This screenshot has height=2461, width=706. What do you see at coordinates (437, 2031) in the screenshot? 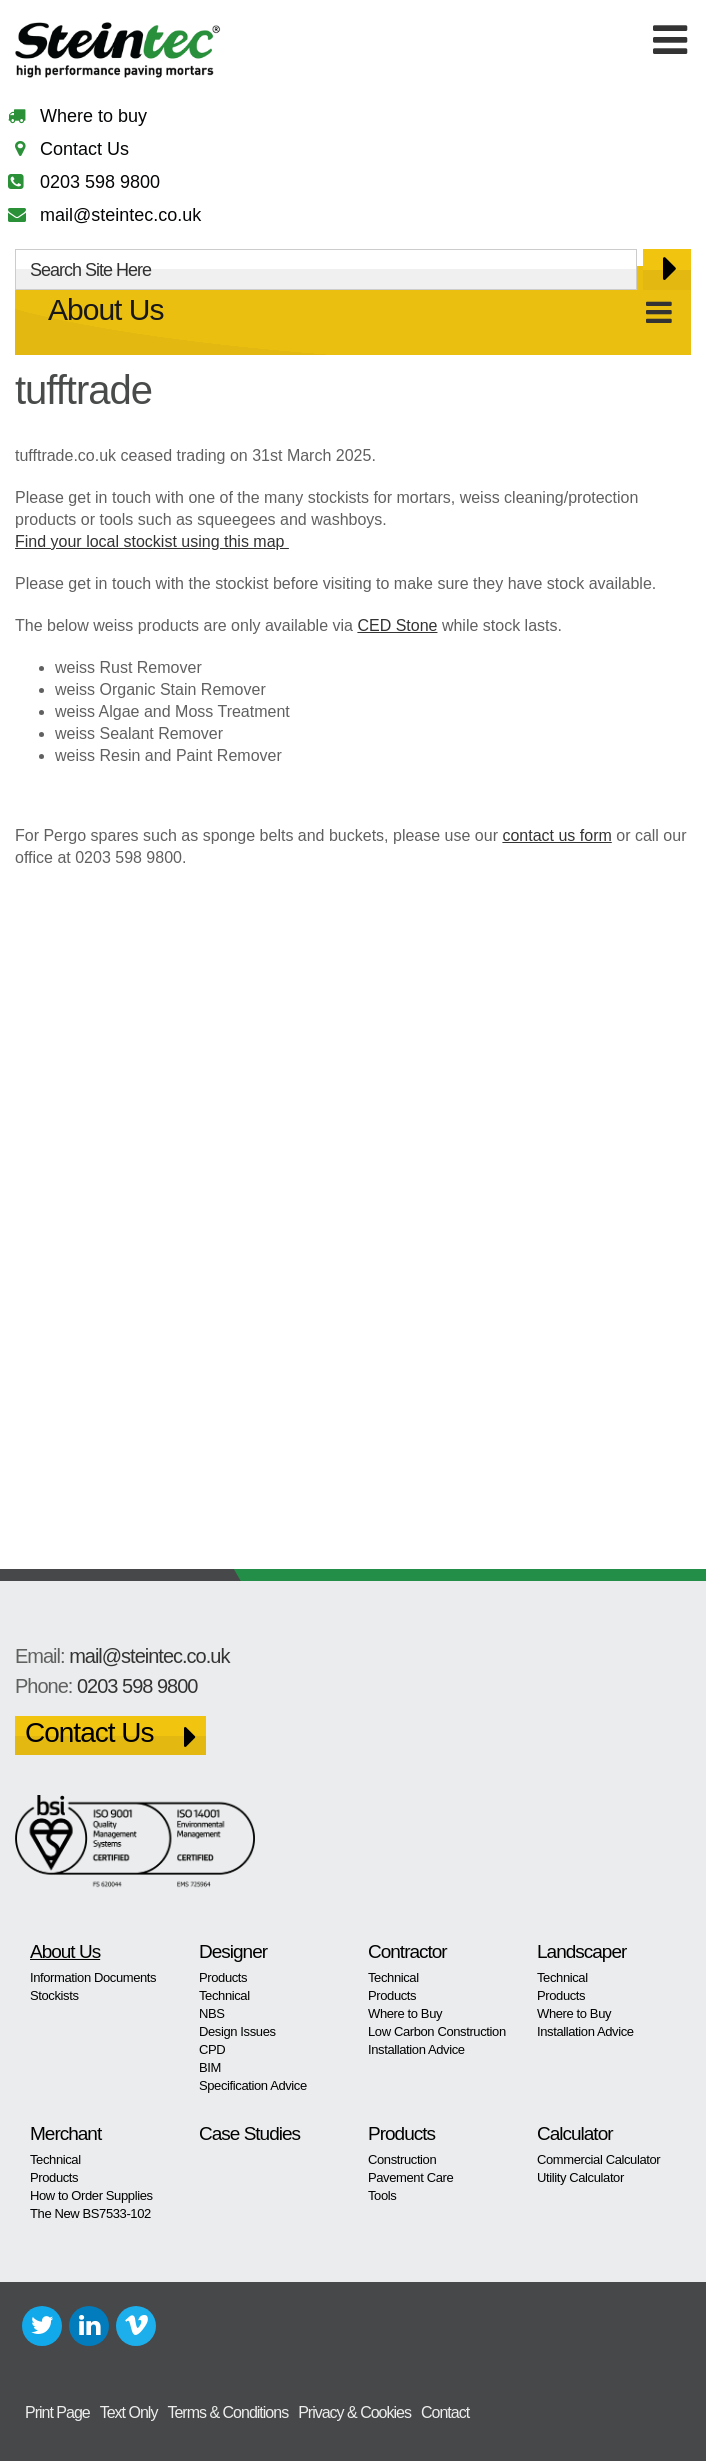
I see `Low Carbon Construction` at bounding box center [437, 2031].